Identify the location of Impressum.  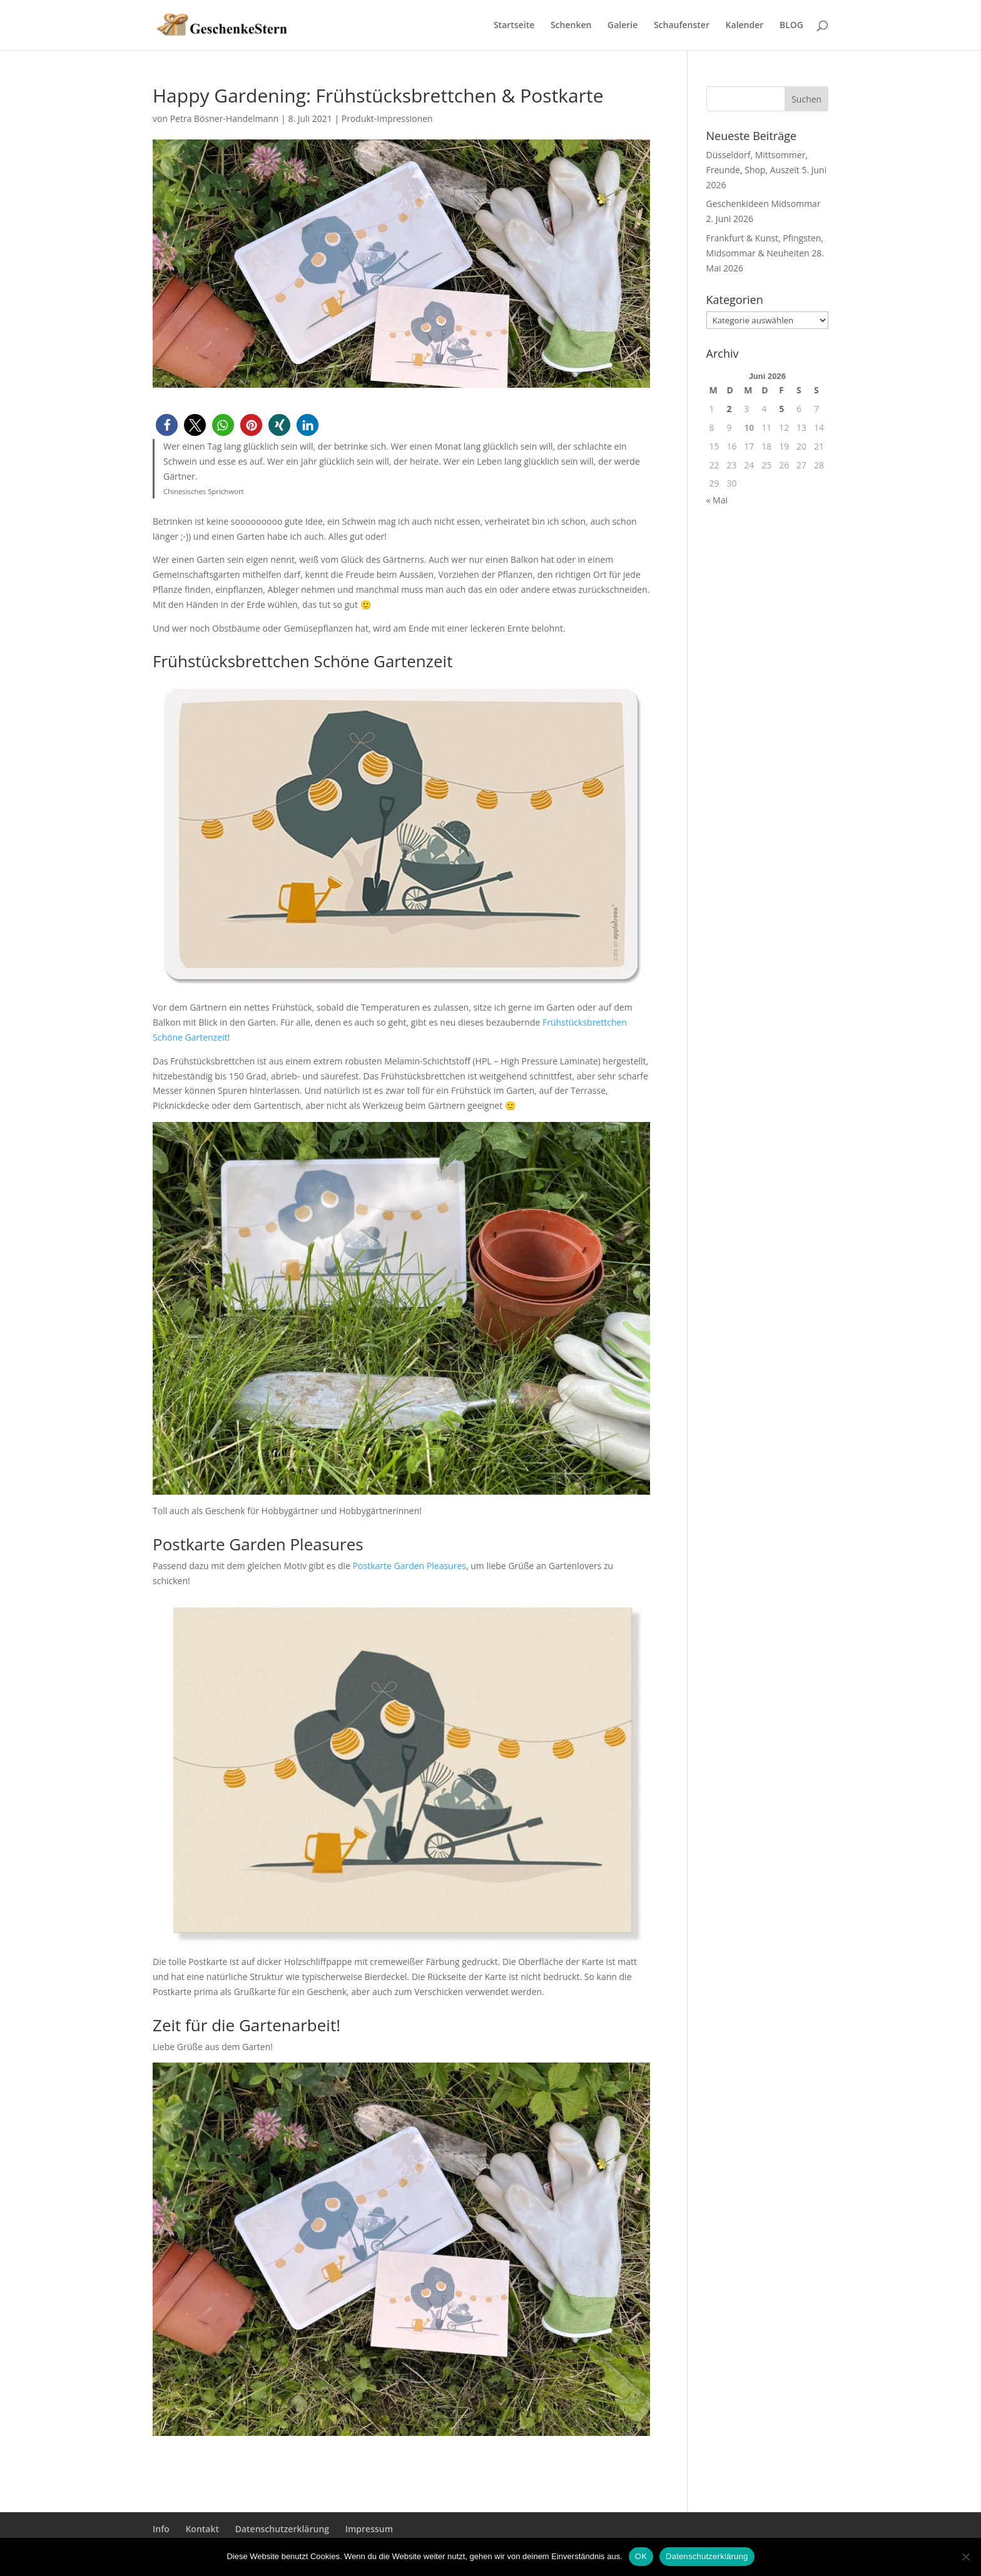
(369, 2529).